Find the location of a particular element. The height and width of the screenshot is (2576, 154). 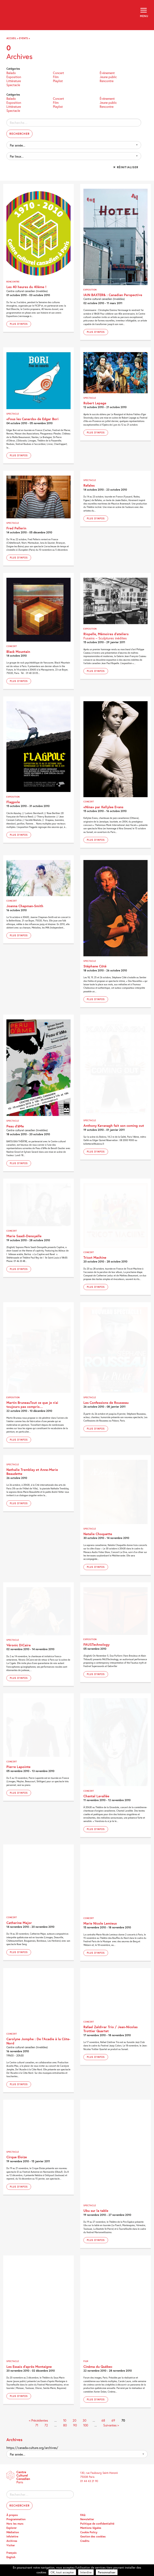

Gestion des cookies is located at coordinates (93, 2536).